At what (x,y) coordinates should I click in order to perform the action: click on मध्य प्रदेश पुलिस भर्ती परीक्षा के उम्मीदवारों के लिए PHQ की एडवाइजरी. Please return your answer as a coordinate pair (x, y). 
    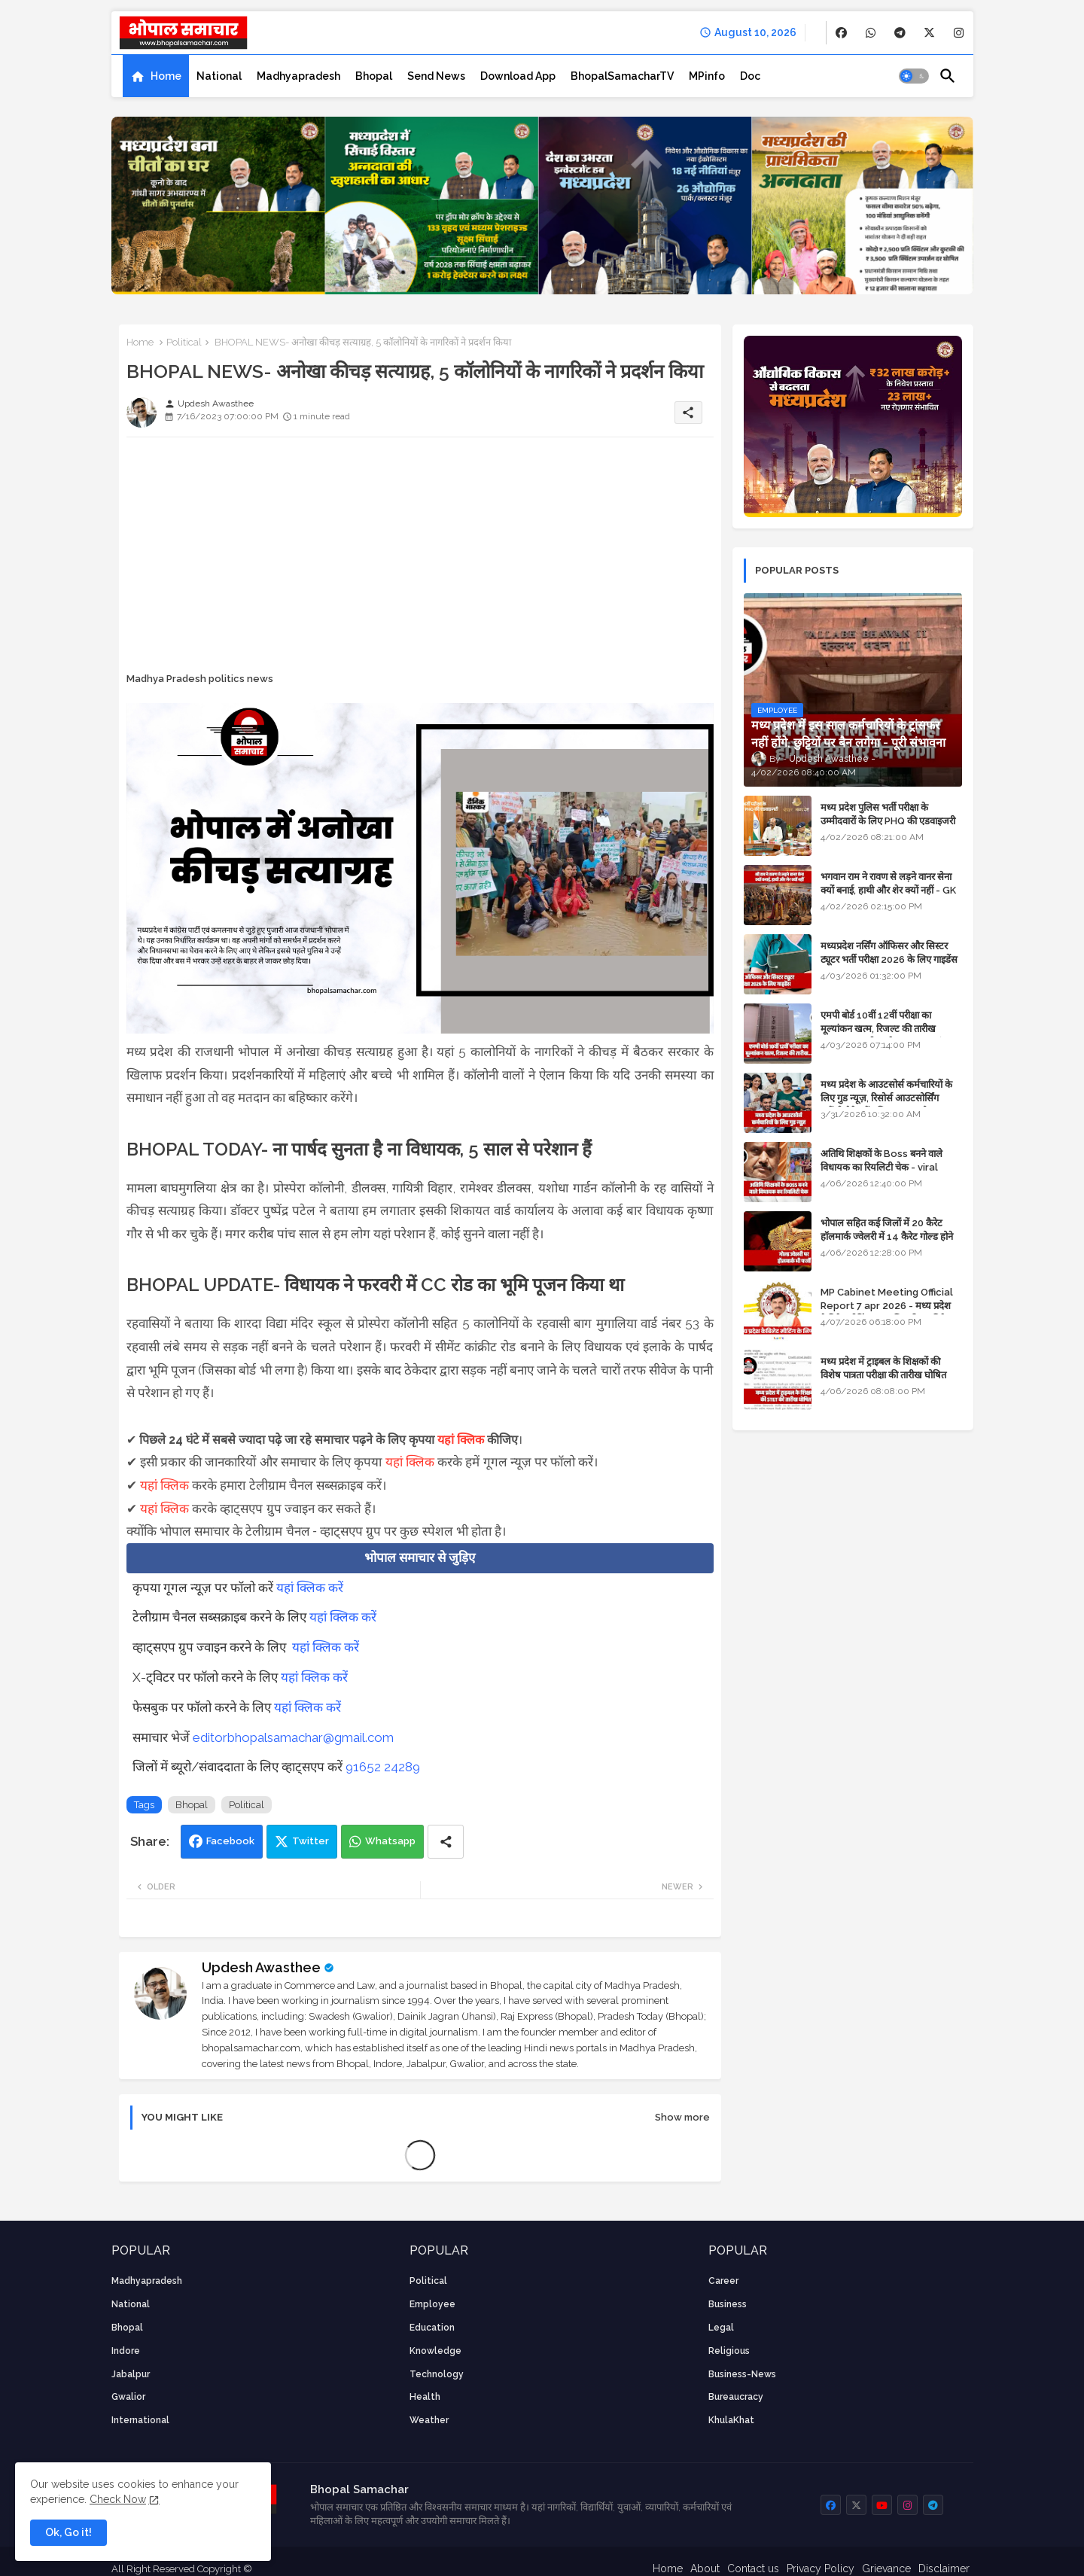
    Looking at the image, I should click on (888, 814).